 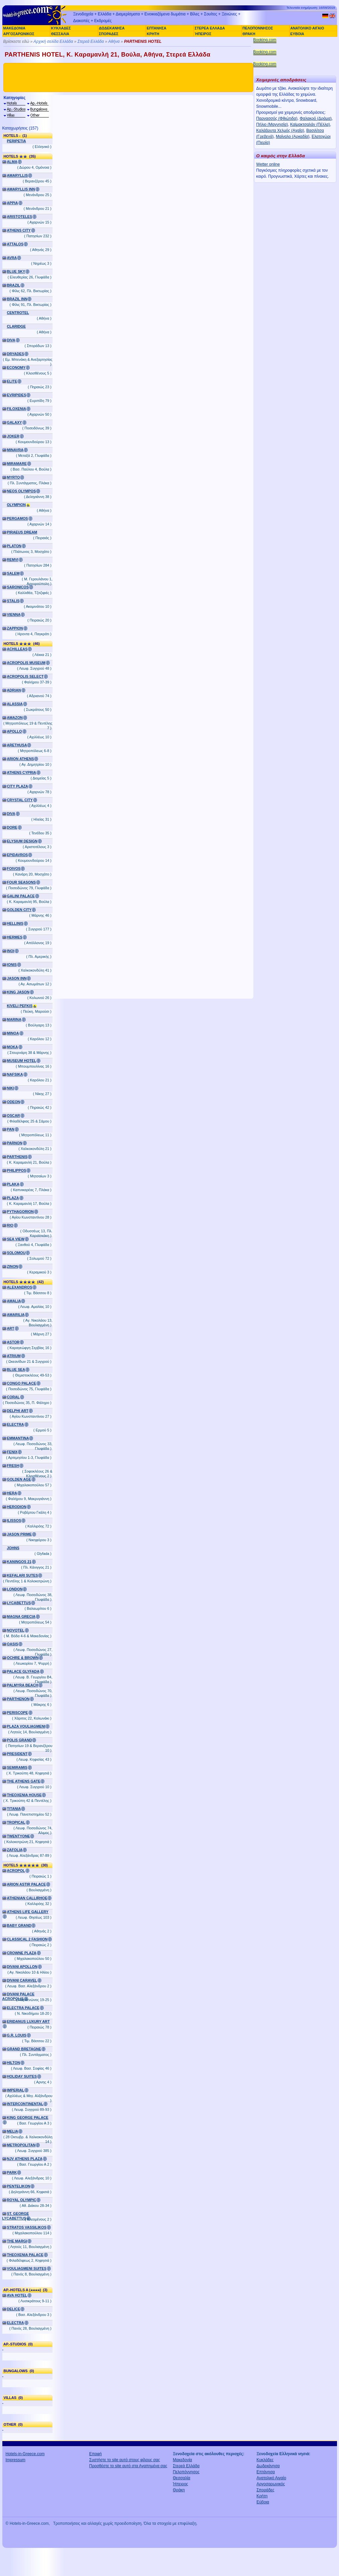 What do you see at coordinates (61, 28) in the screenshot?
I see `ΚΥΚΛΑΔΕΣ` at bounding box center [61, 28].